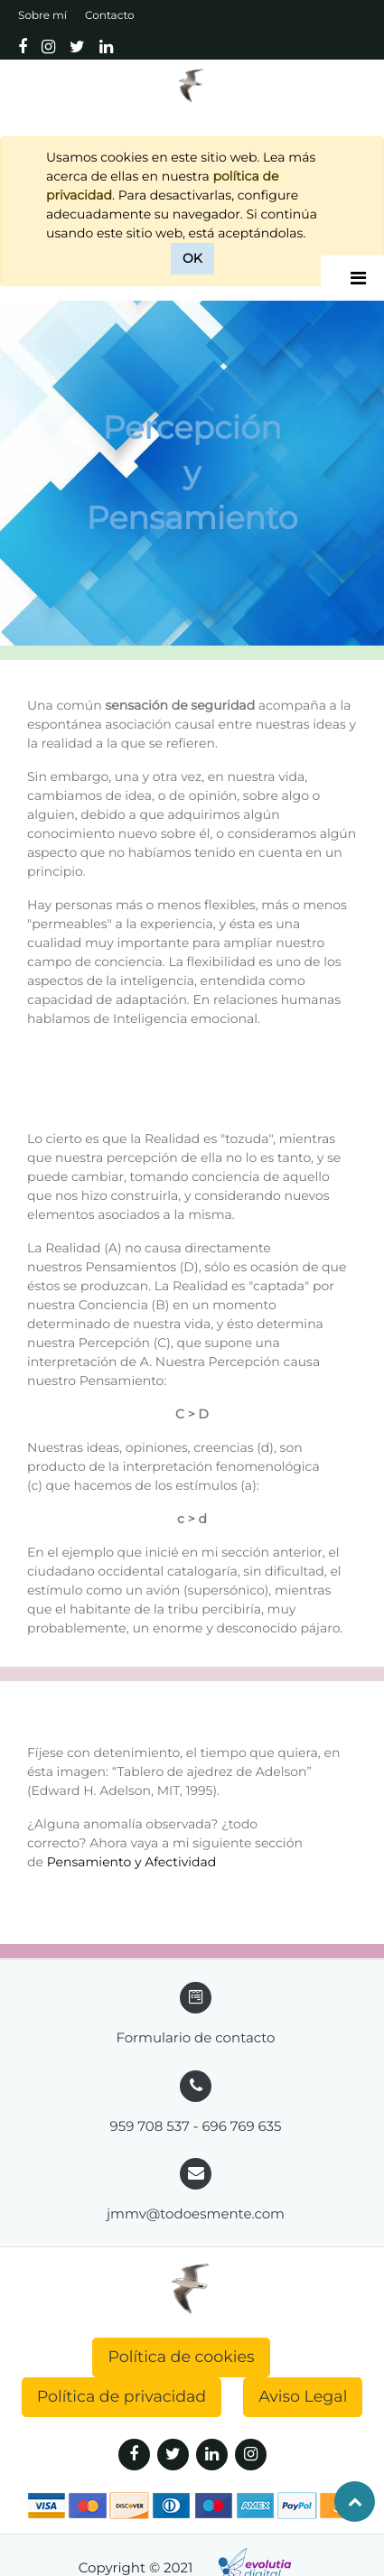 Image resolution: width=384 pixels, height=2576 pixels. Describe the element at coordinates (42, 16) in the screenshot. I see `Sobre mí` at that location.